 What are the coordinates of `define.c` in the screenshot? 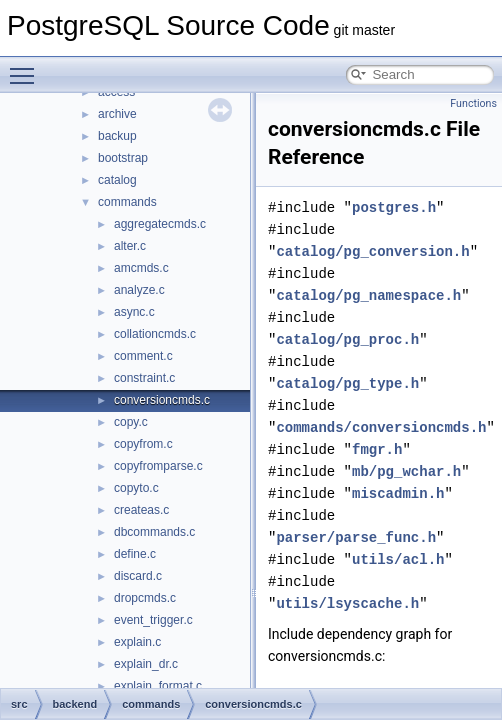 It's located at (135, 554).